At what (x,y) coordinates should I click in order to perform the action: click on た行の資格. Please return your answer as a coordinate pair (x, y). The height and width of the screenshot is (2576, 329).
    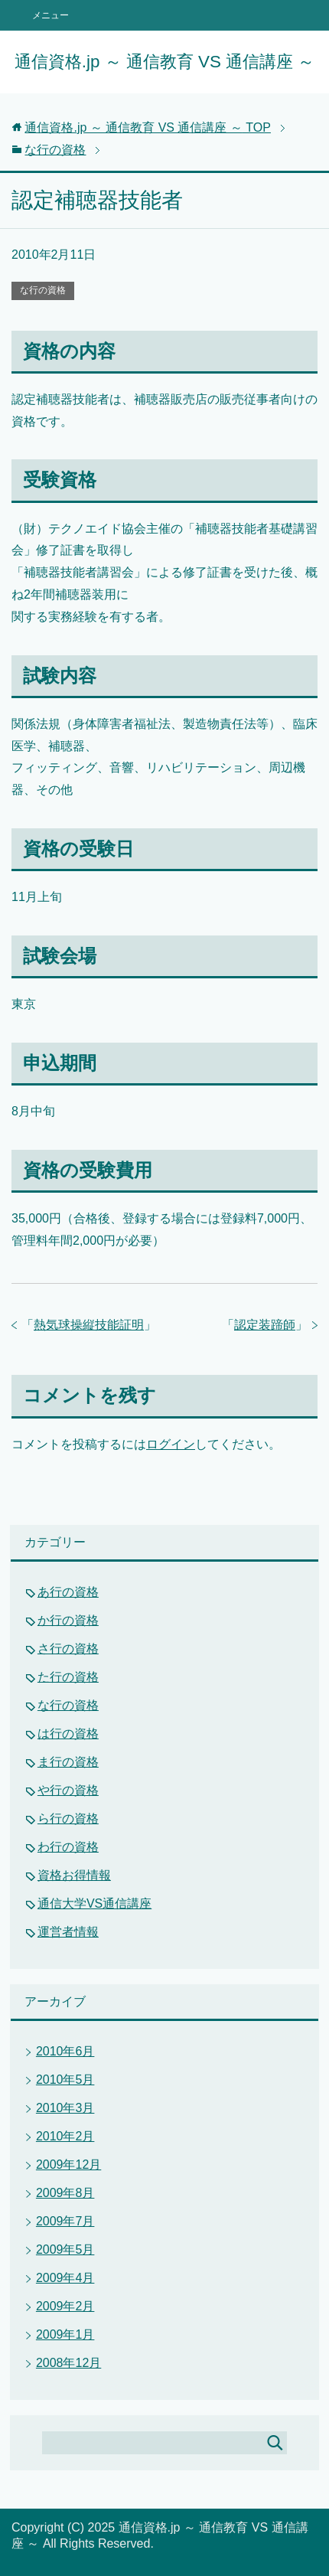
    Looking at the image, I should click on (68, 1676).